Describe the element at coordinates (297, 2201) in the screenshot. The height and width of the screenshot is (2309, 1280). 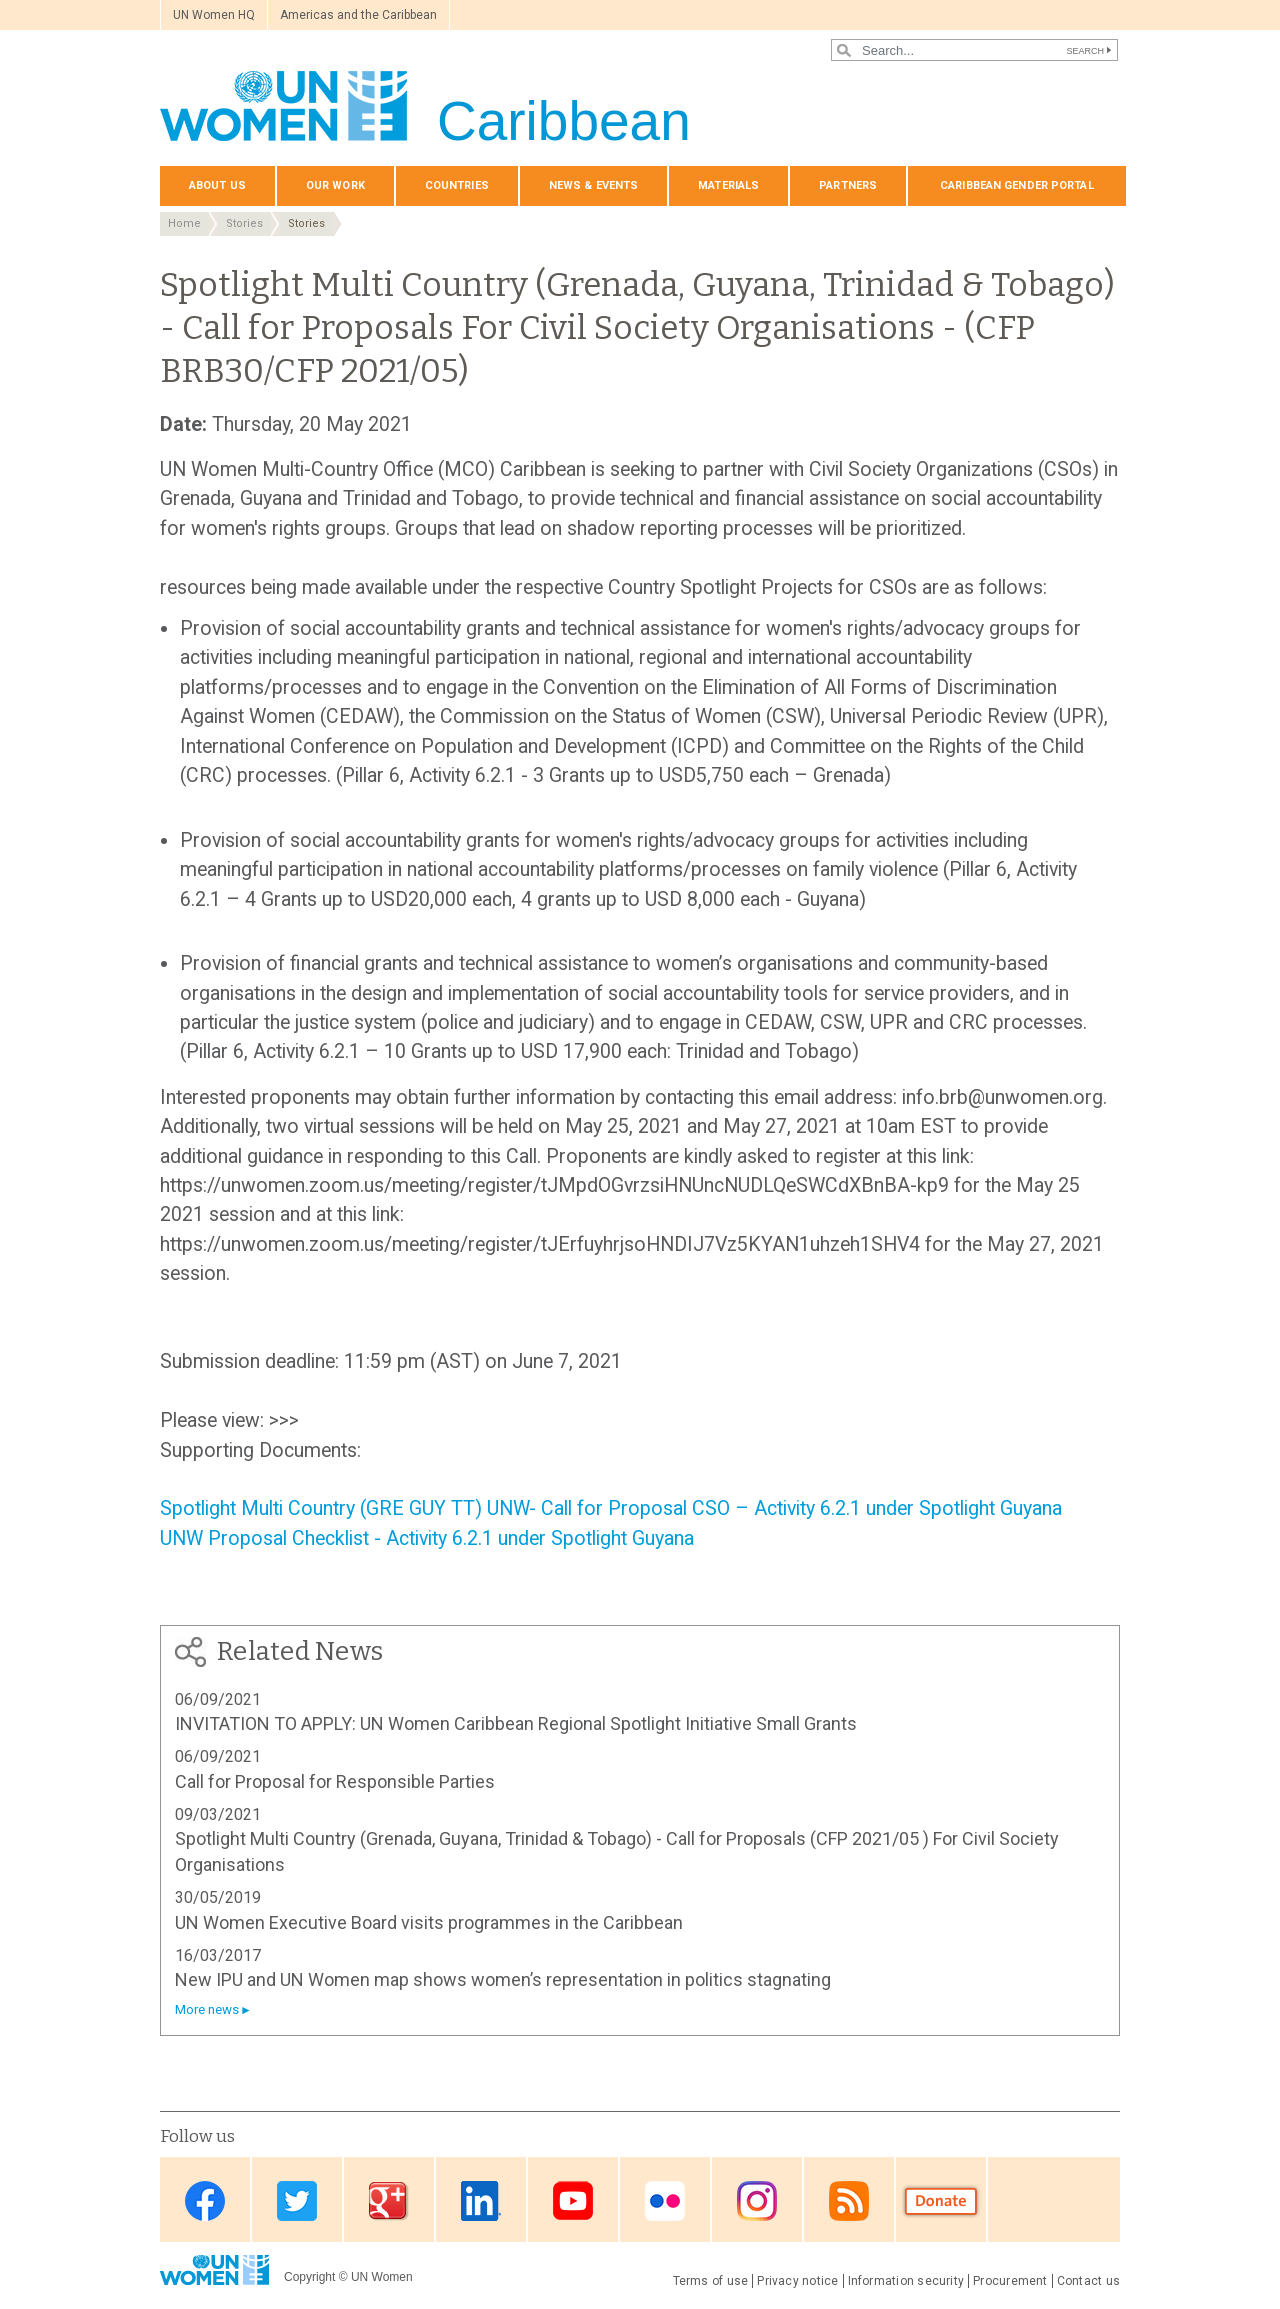
I see `Twitter` at that location.